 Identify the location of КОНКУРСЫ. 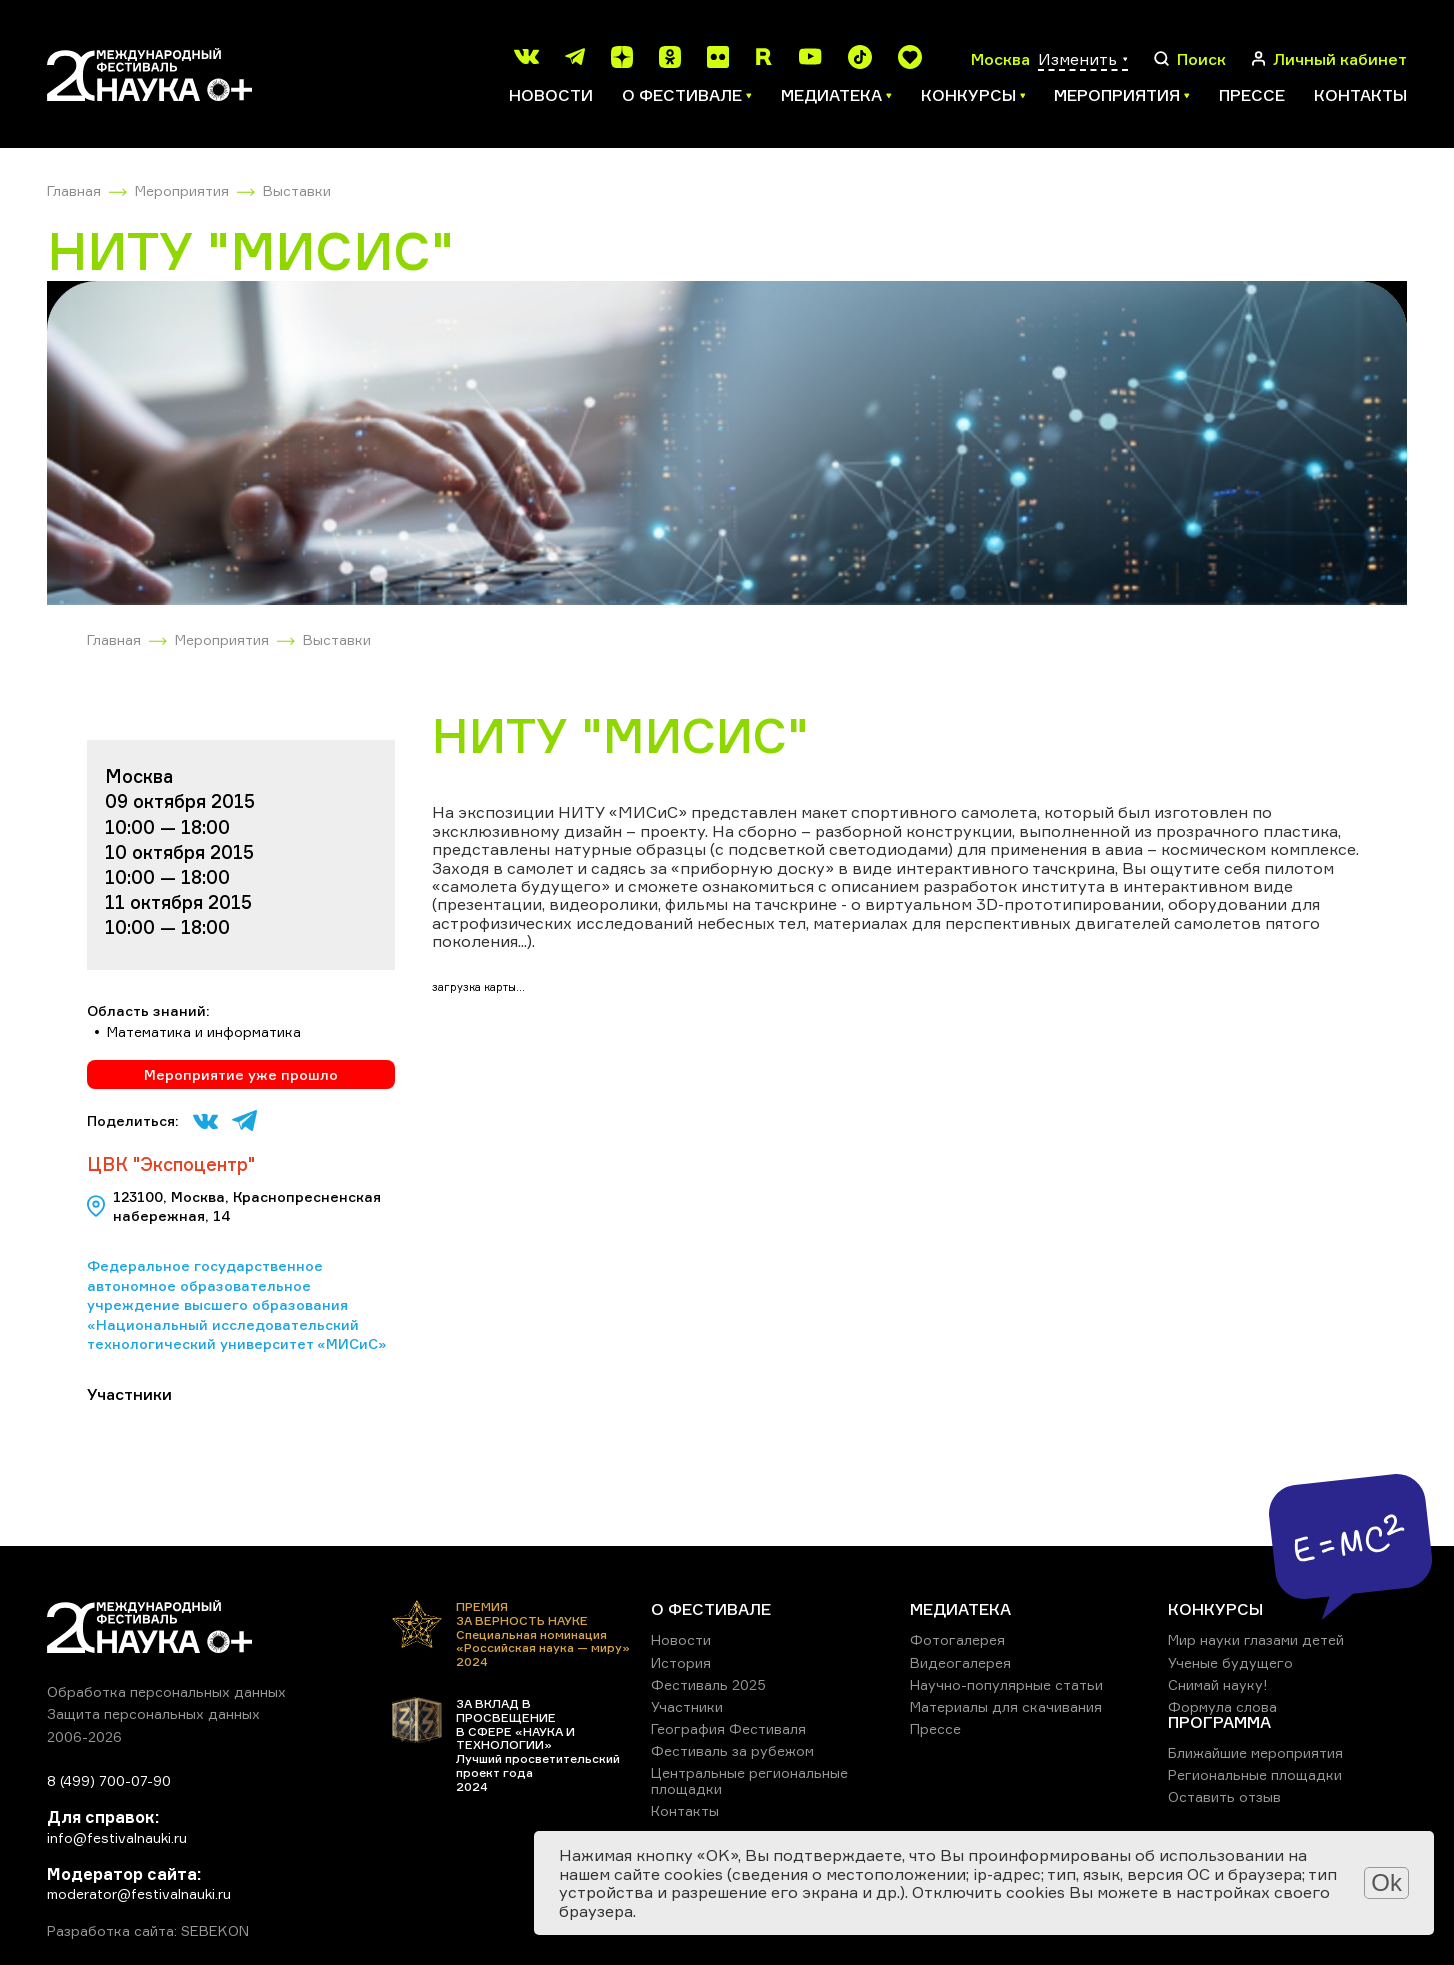
(1215, 1609).